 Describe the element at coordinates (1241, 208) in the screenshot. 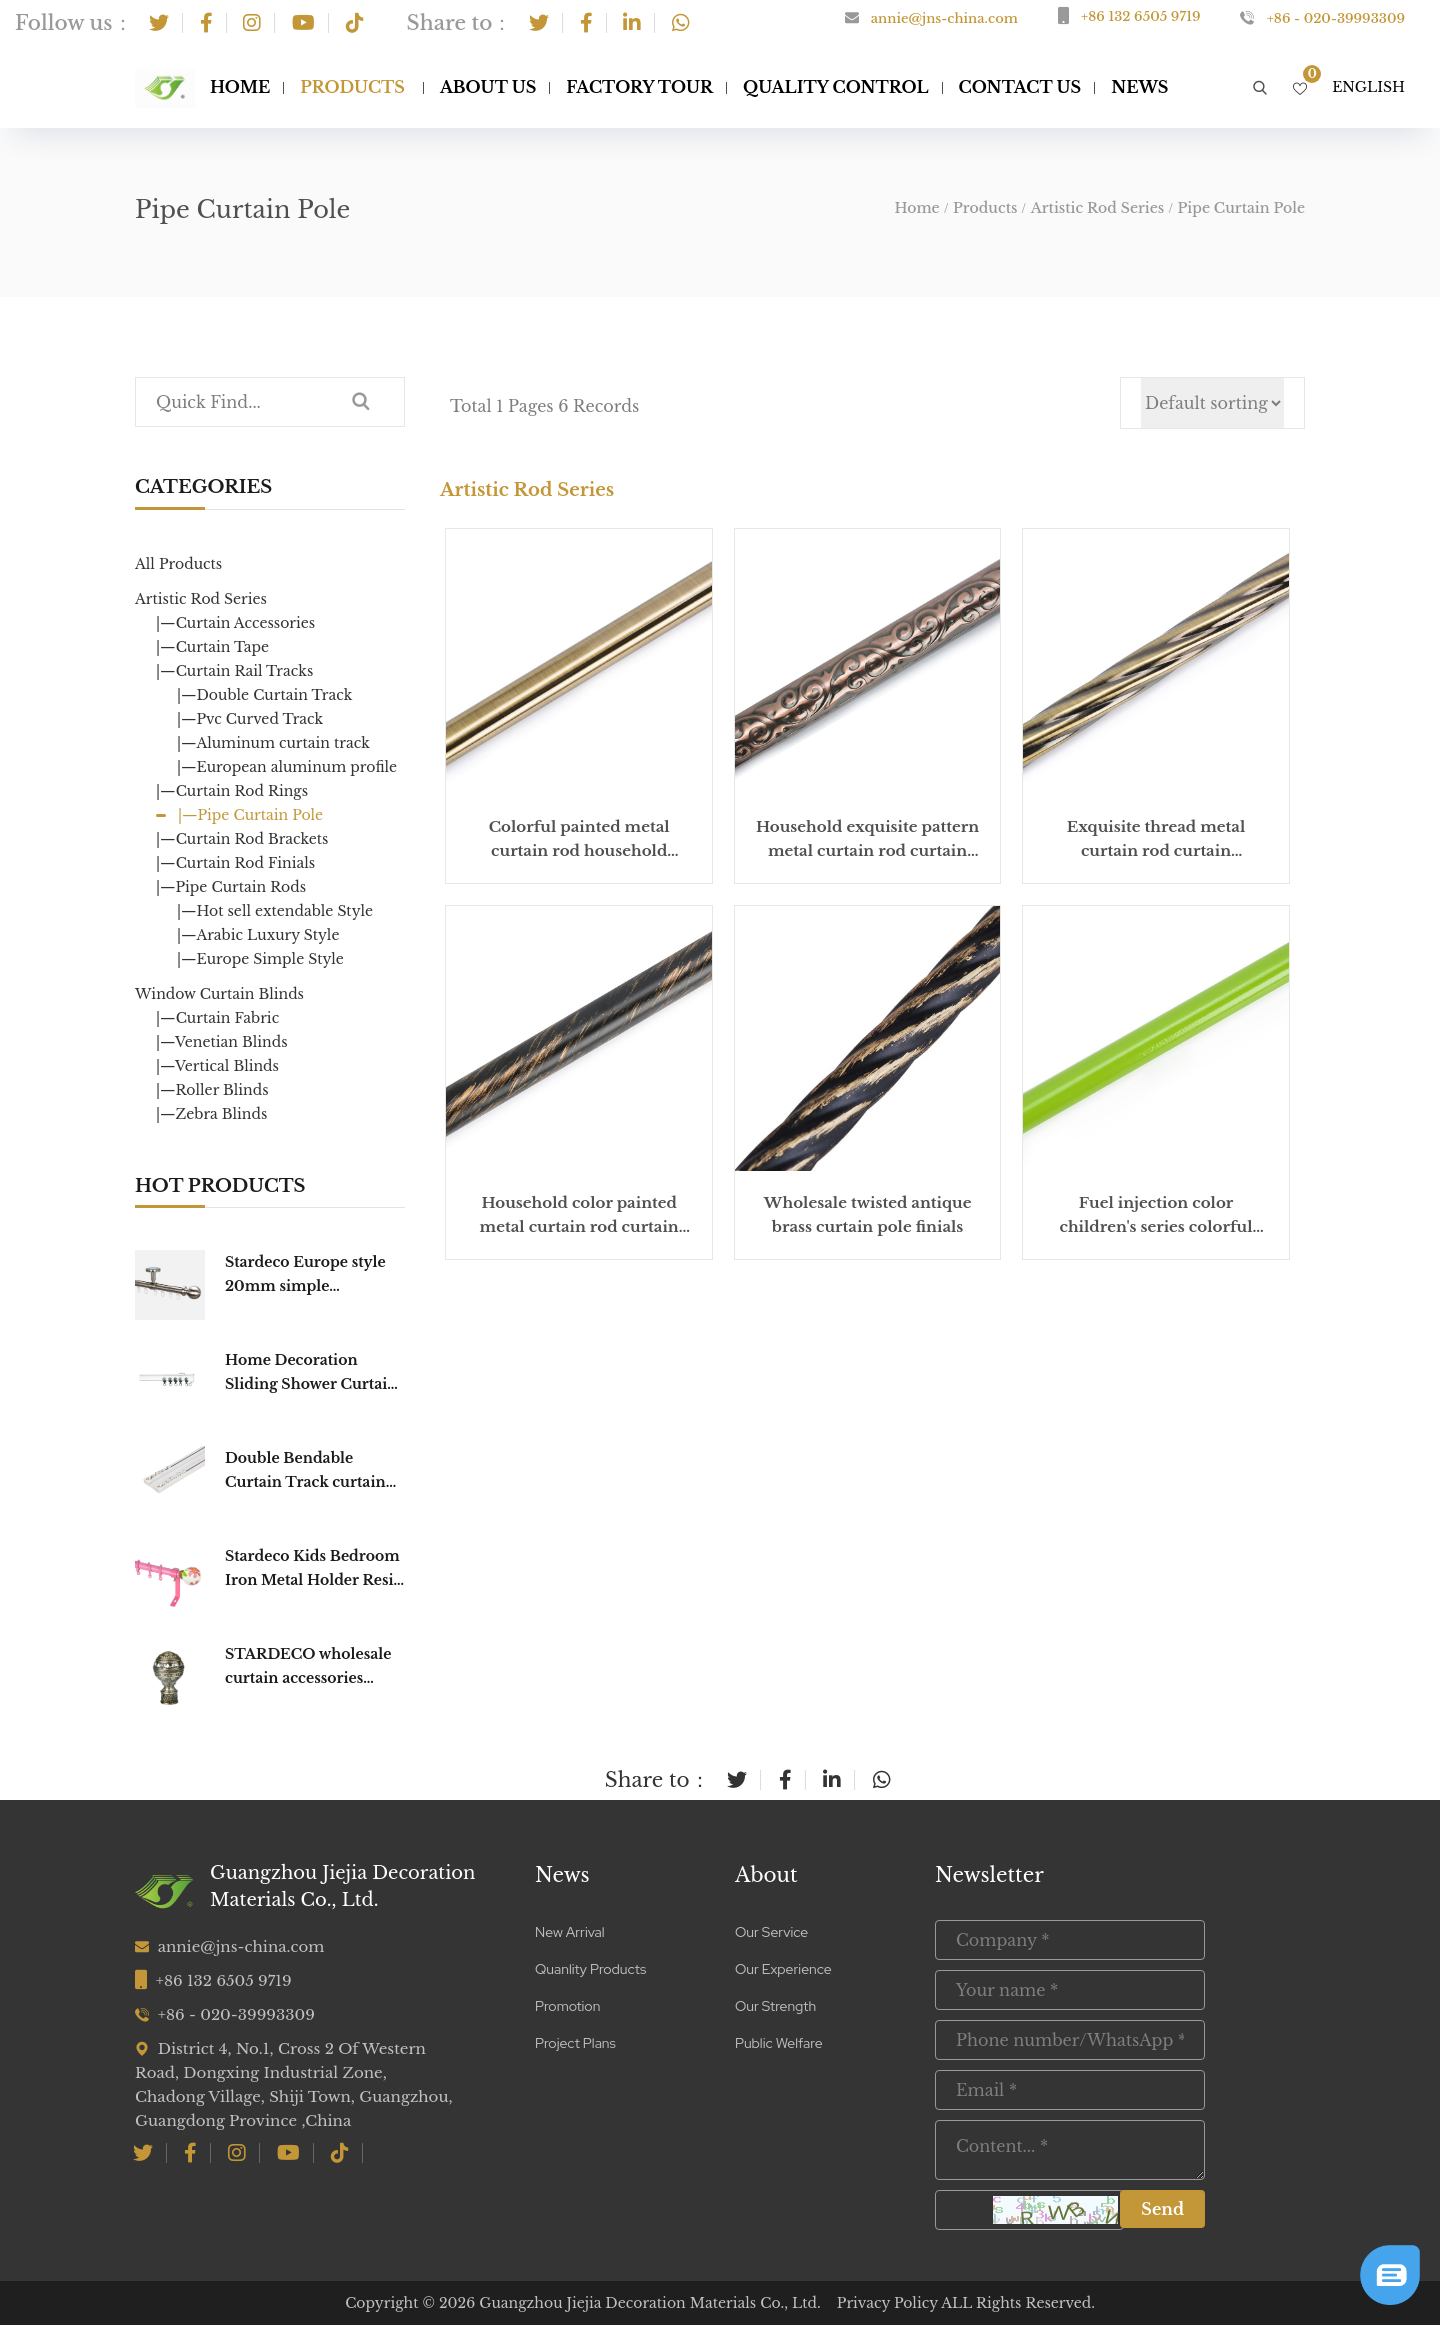

I see `Pipe Curtain Pole` at that location.